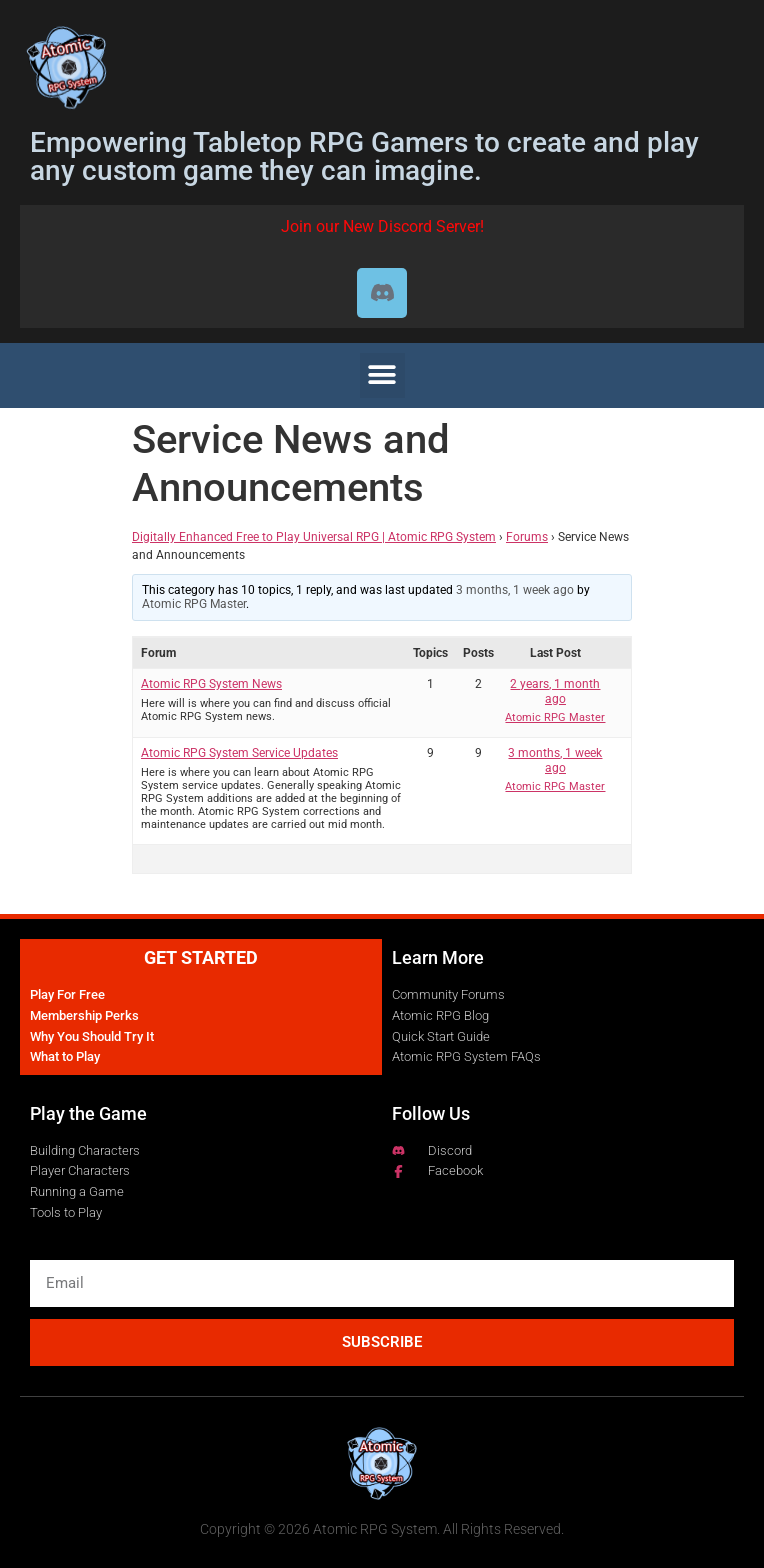 The height and width of the screenshot is (1568, 764). What do you see at coordinates (527, 537) in the screenshot?
I see `Forums` at bounding box center [527, 537].